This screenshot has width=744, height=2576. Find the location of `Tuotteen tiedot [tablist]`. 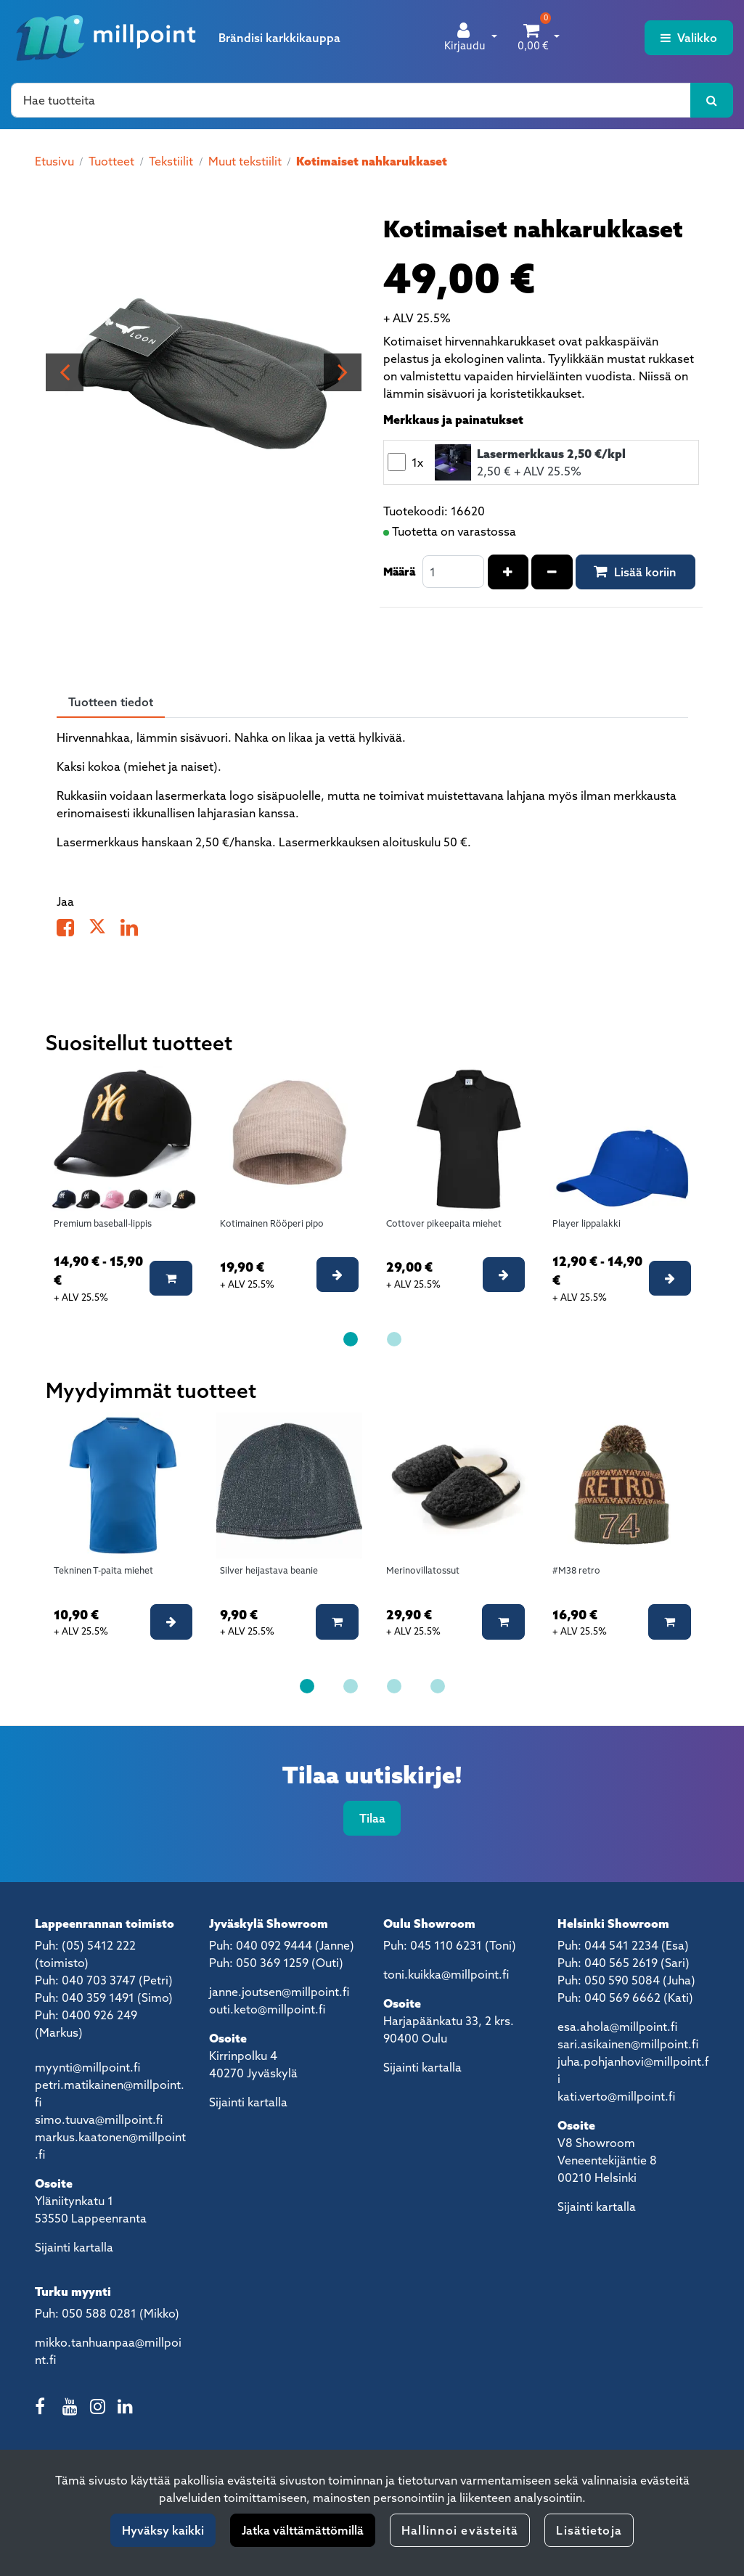

Tuotteen tiedot [tablist] is located at coordinates (110, 702).